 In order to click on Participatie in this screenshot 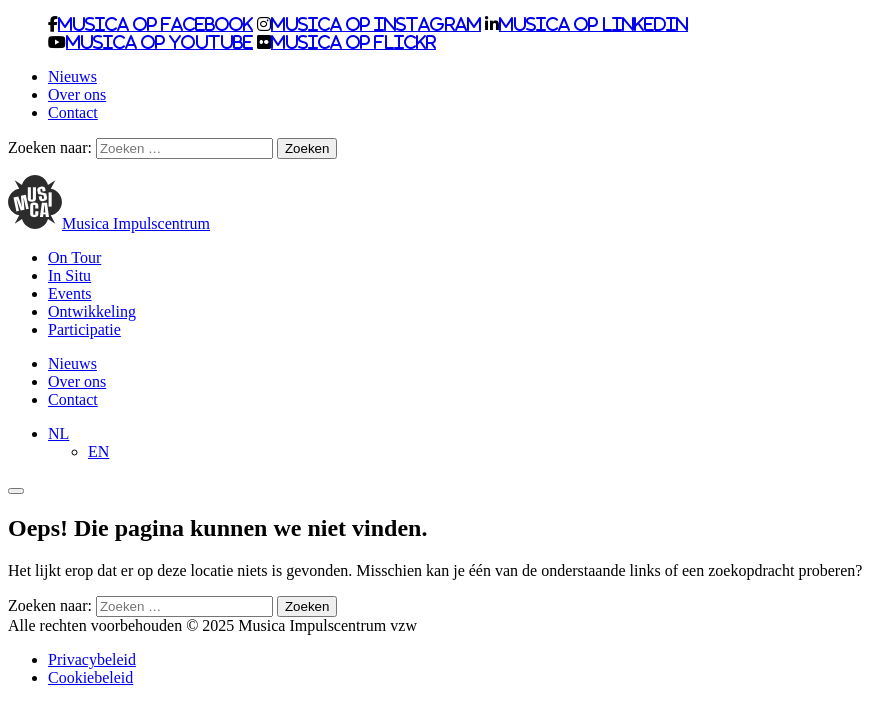, I will do `click(84, 329)`.